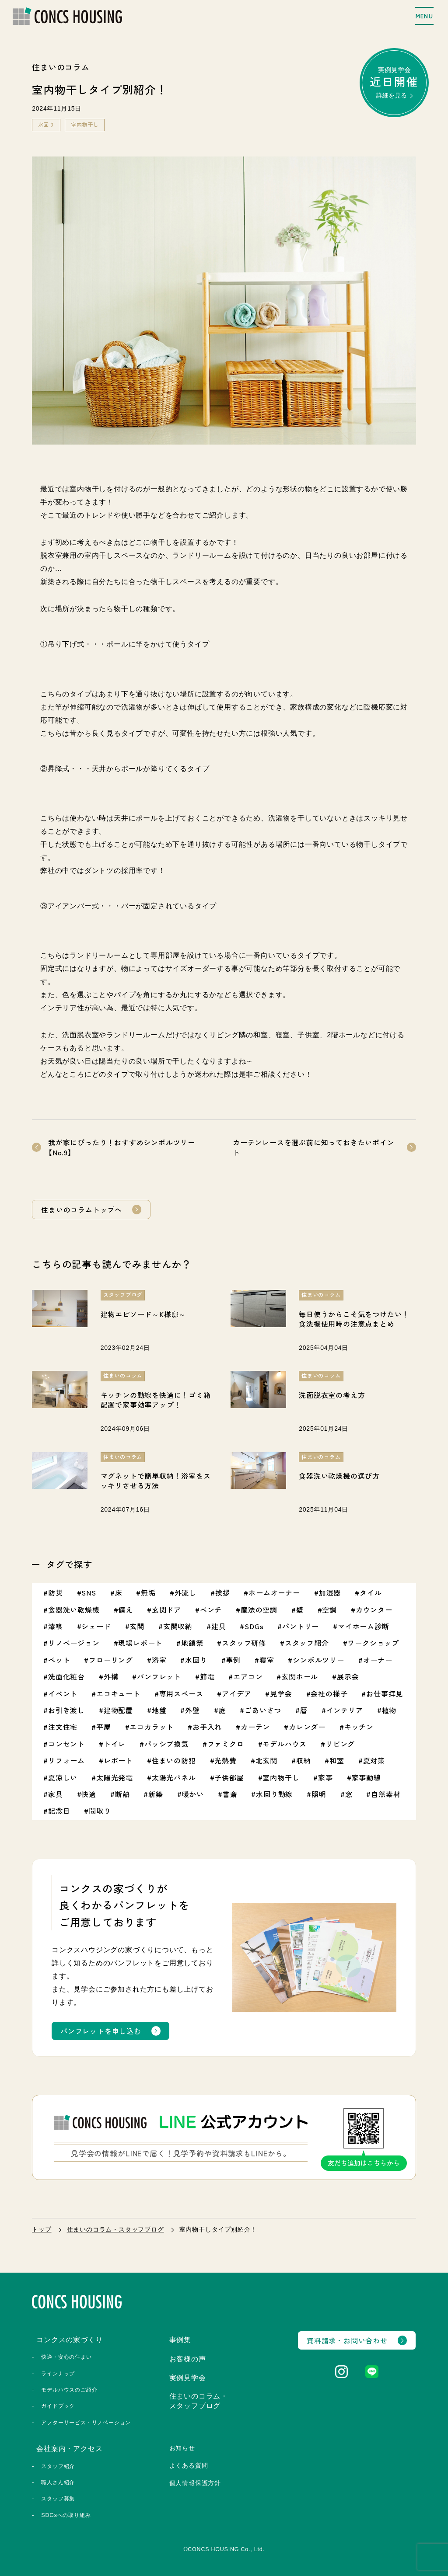 This screenshot has width=448, height=2576. Describe the element at coordinates (166, 1609) in the screenshot. I see `玄関ドア` at that location.